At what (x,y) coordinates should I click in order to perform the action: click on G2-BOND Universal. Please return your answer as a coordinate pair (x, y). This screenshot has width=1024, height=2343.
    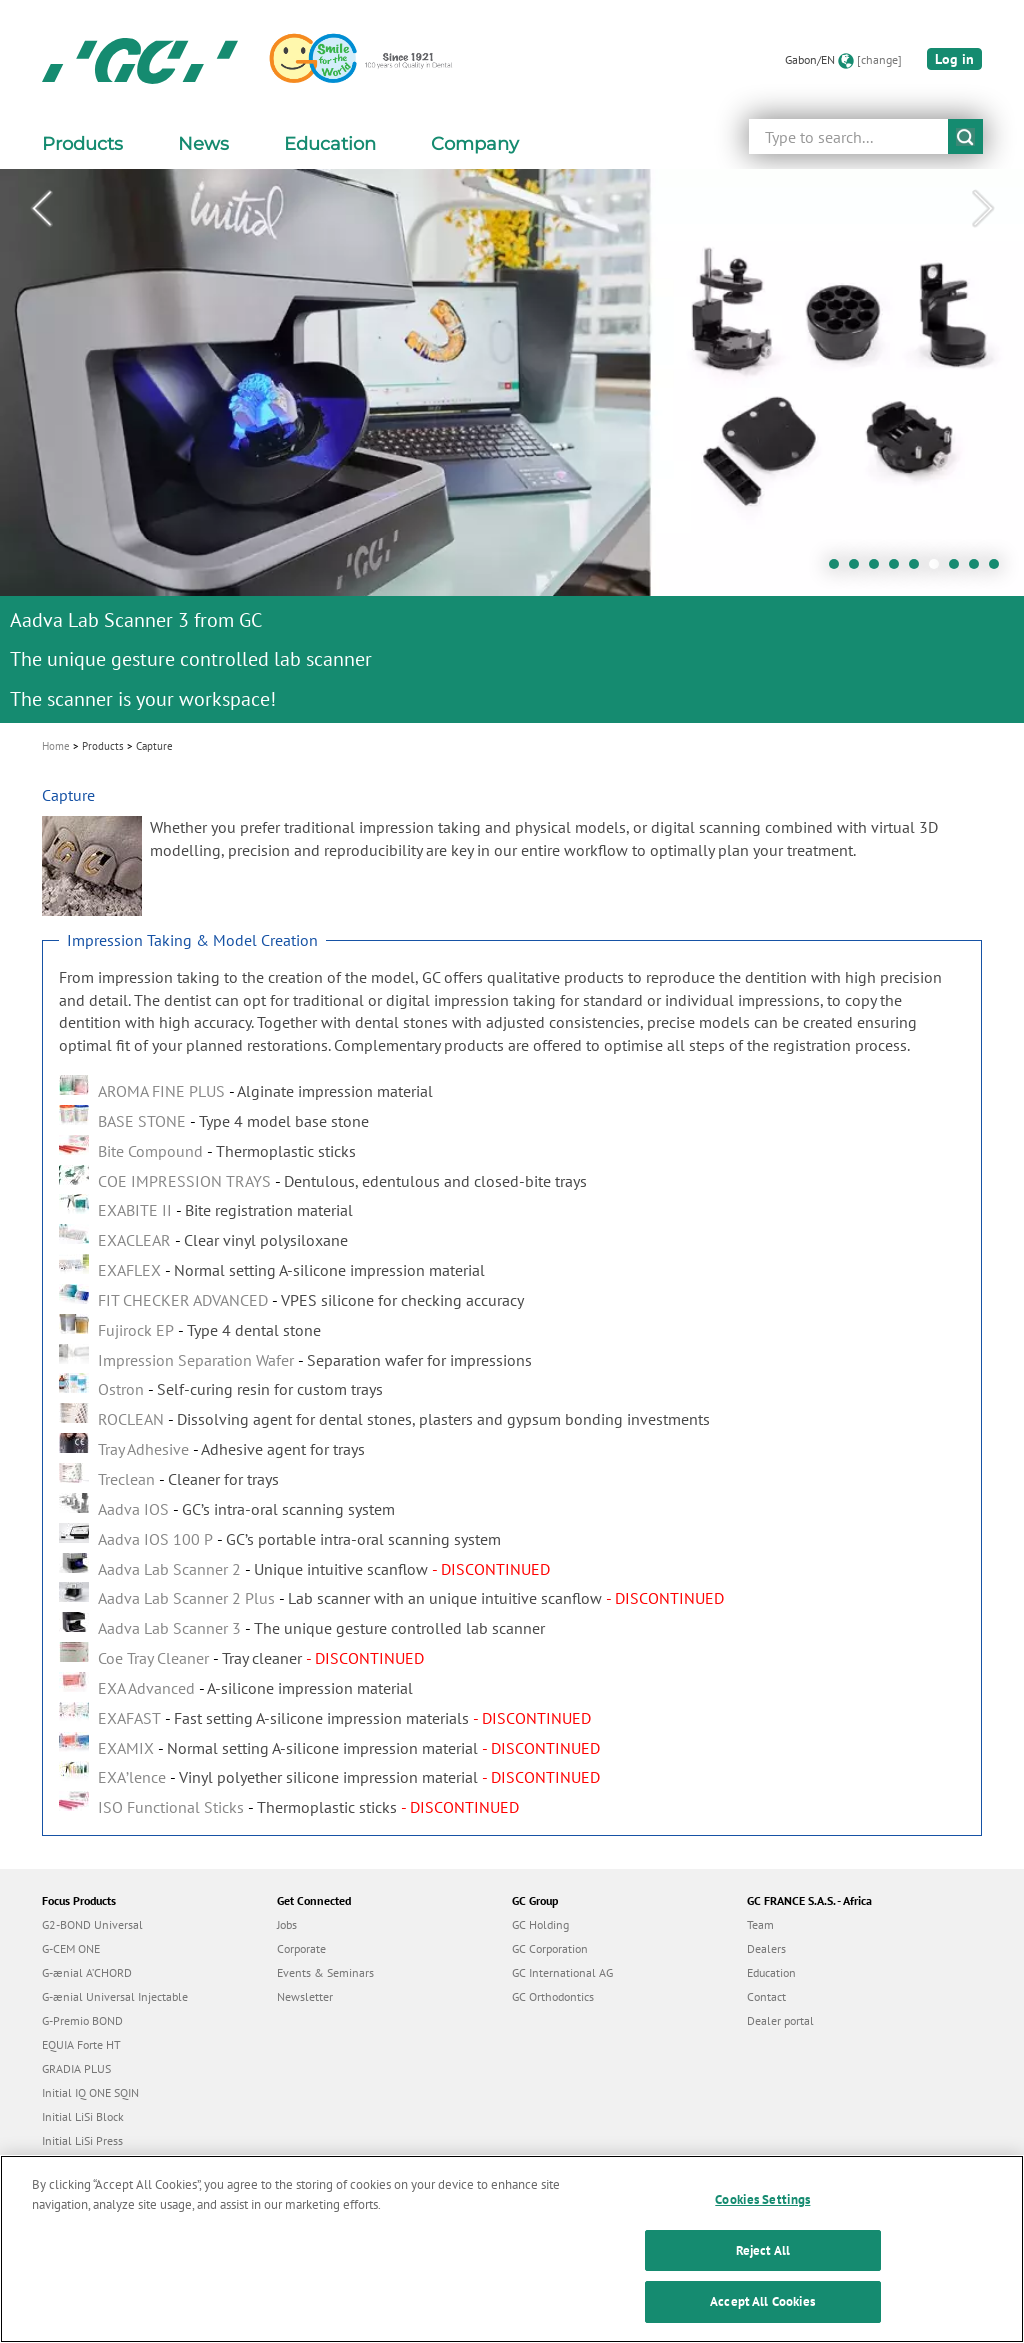
    Looking at the image, I should click on (92, 1924).